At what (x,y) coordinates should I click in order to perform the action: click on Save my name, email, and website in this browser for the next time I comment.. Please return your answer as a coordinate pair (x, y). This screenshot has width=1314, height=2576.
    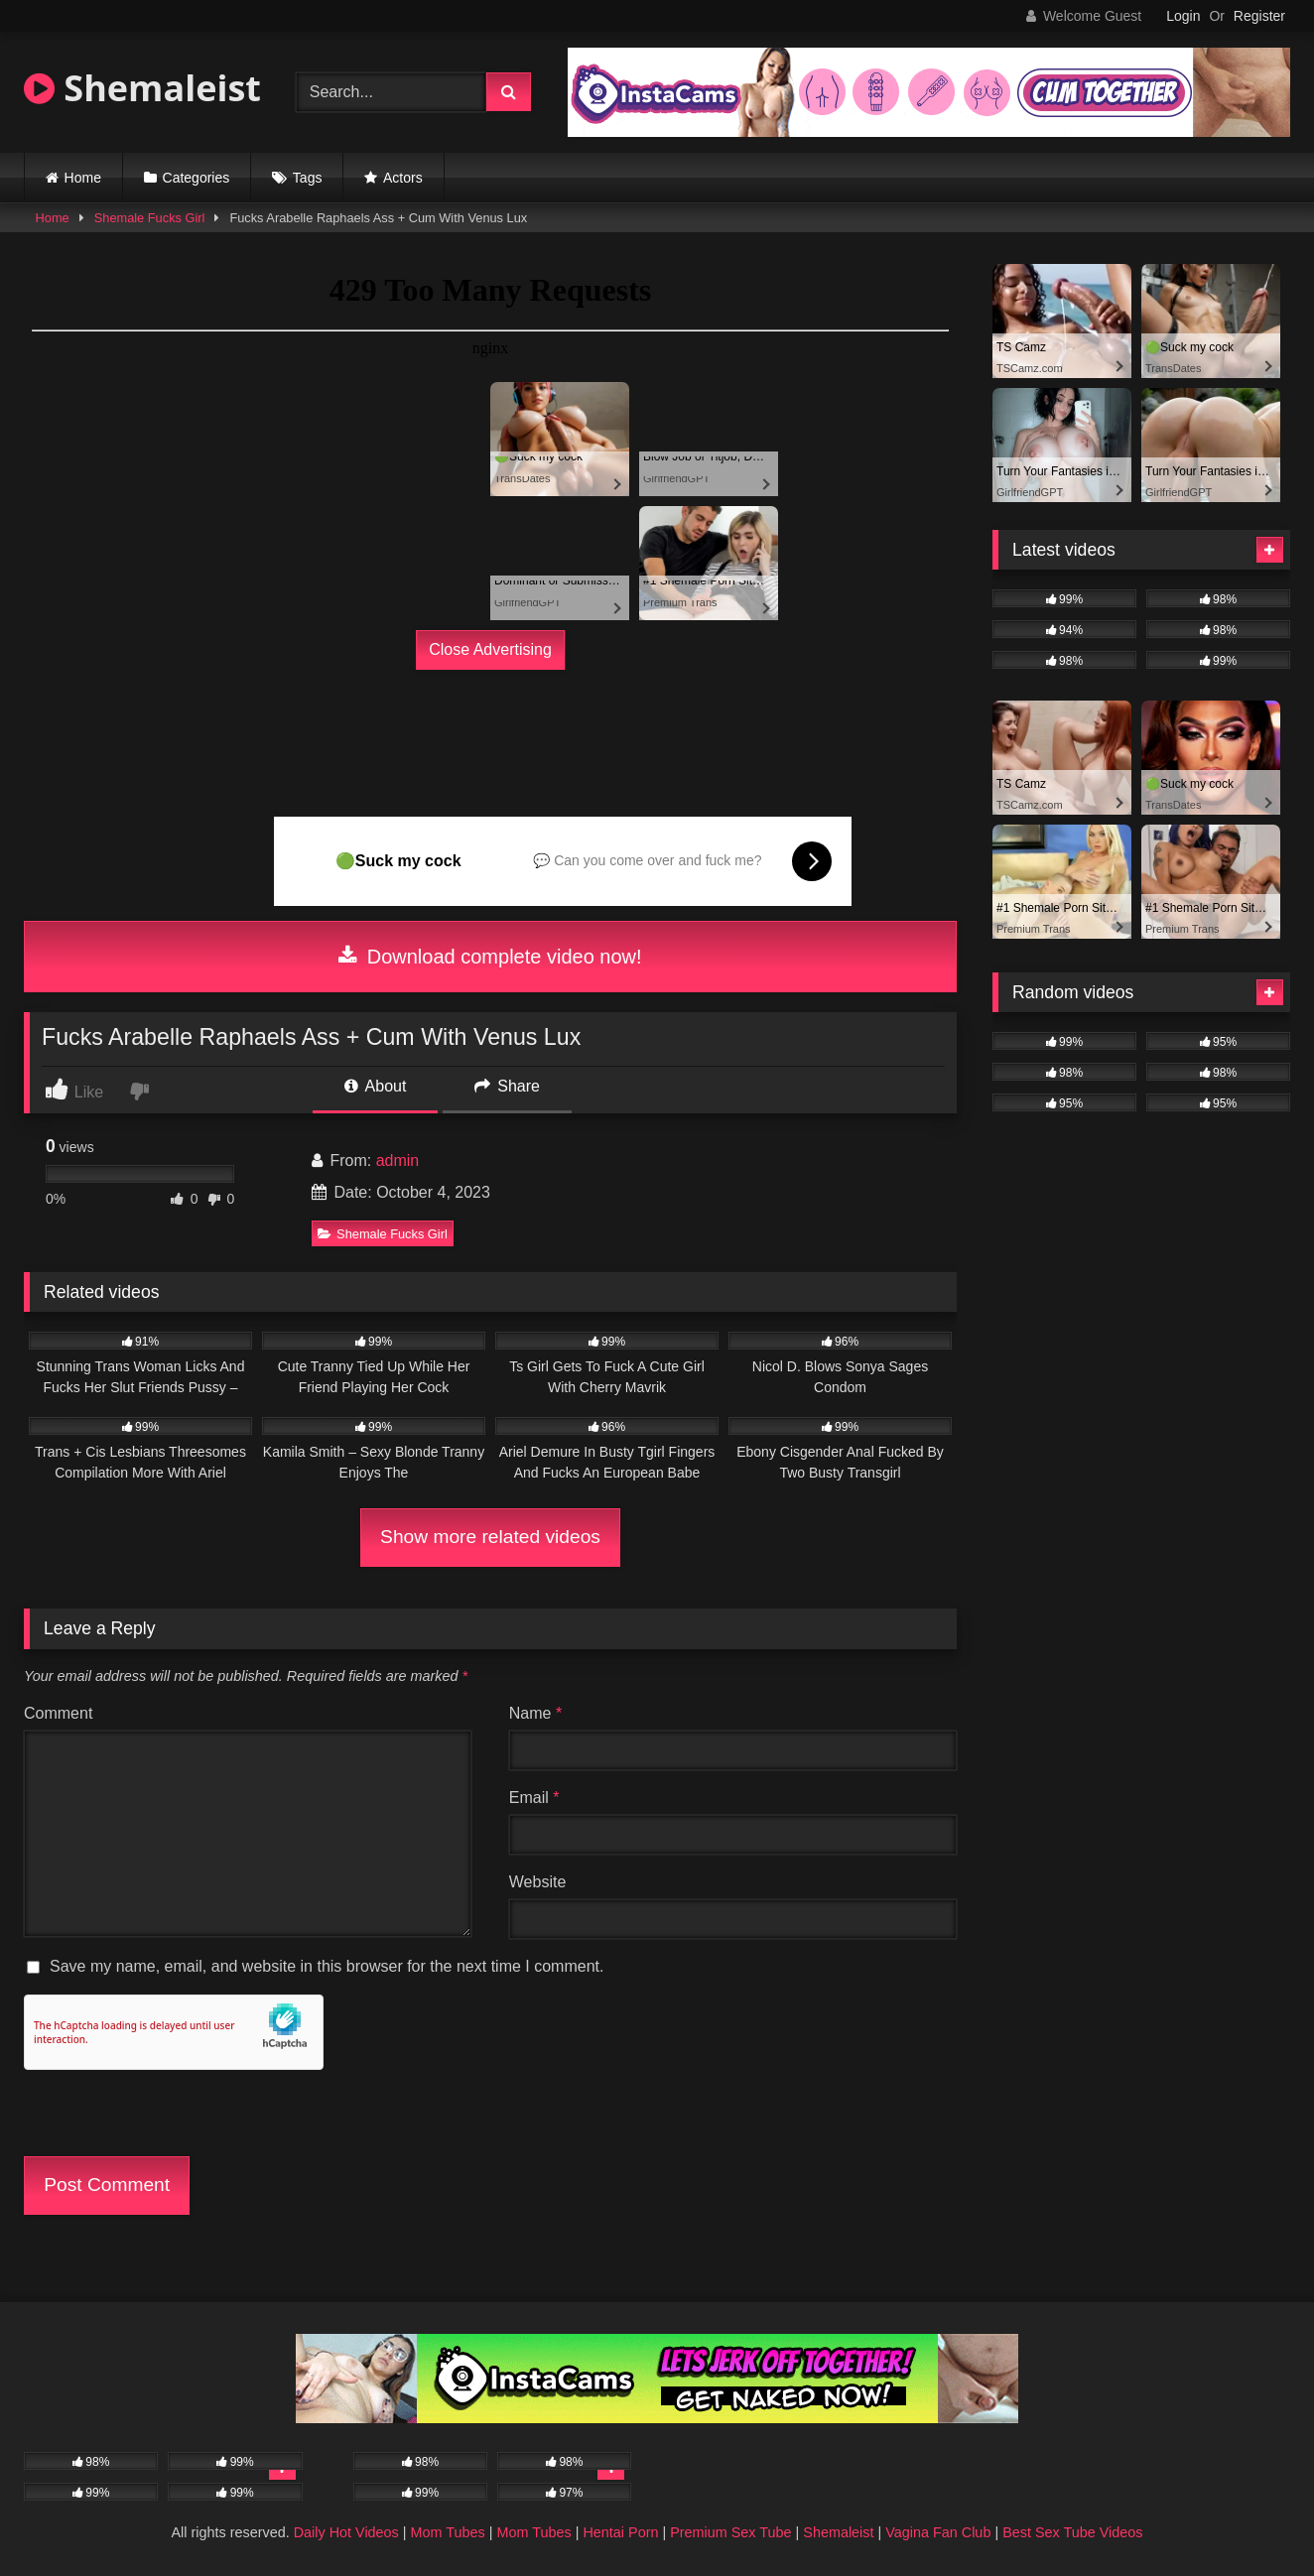
    Looking at the image, I should click on (326, 1966).